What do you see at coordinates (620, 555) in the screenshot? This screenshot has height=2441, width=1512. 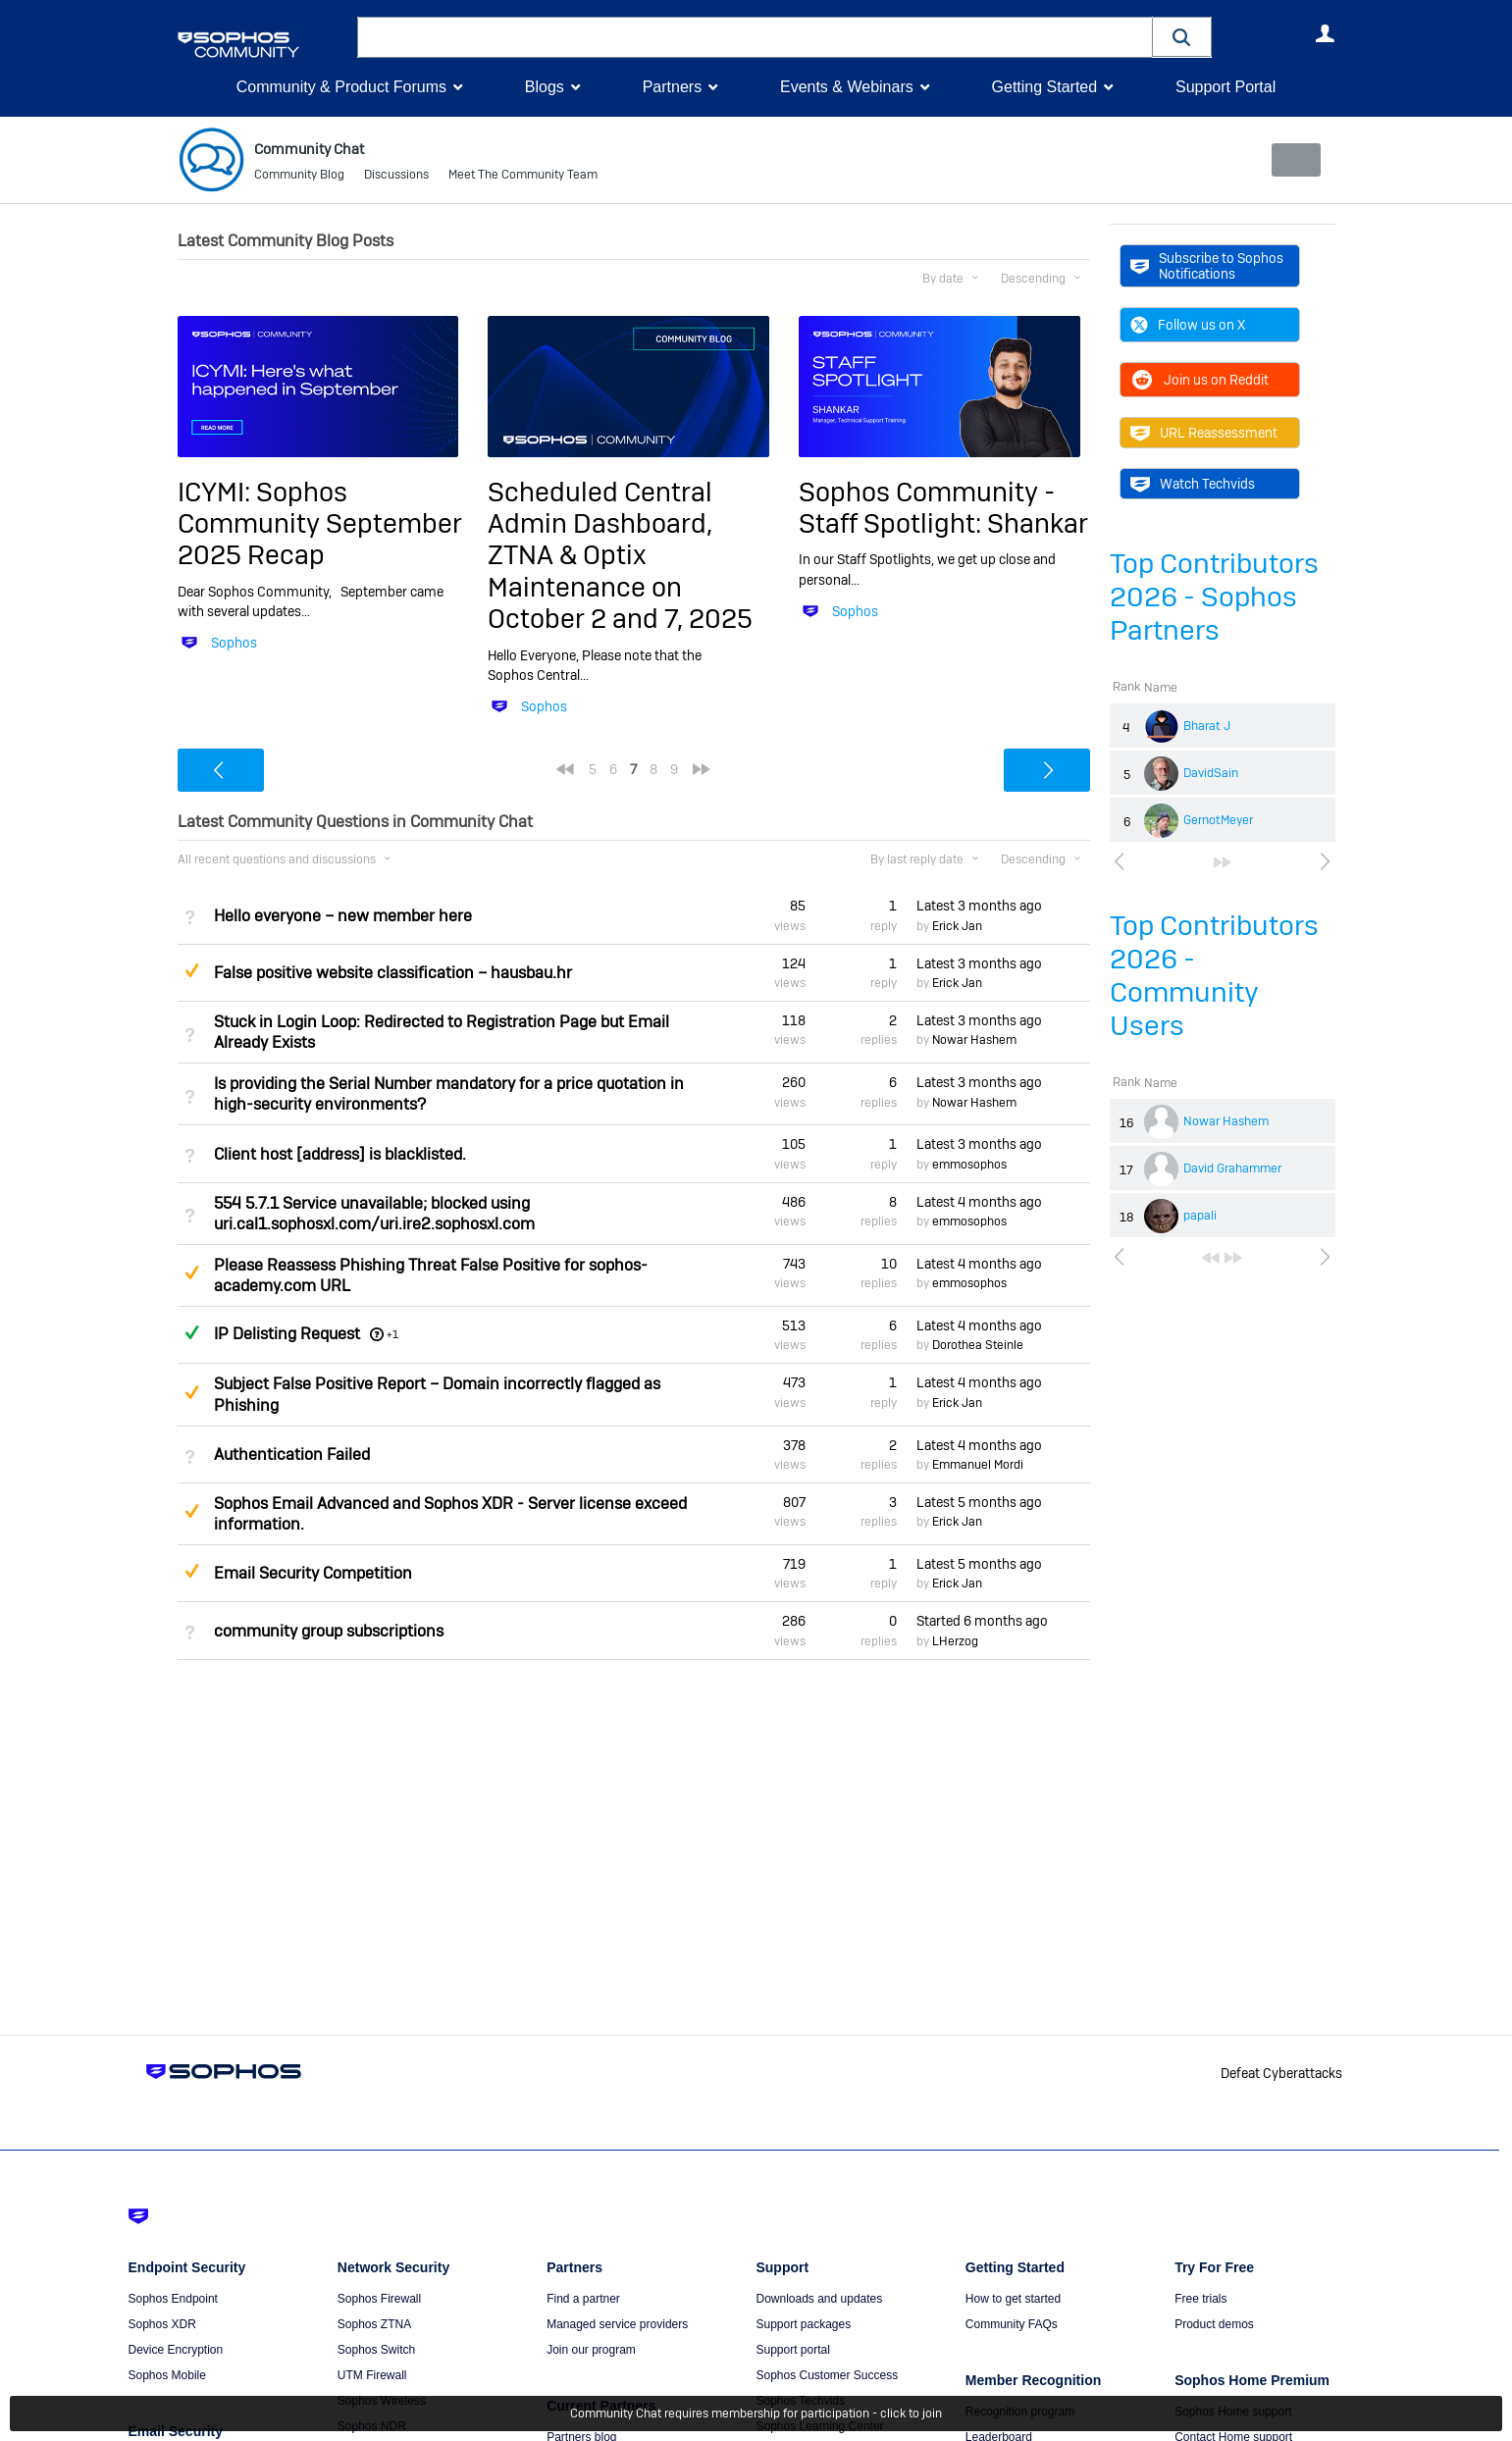 I see `Scheduled Central Admin Dashboard, ZTNA & Optix Maintenance on October 2 and 7, 2025` at bounding box center [620, 555].